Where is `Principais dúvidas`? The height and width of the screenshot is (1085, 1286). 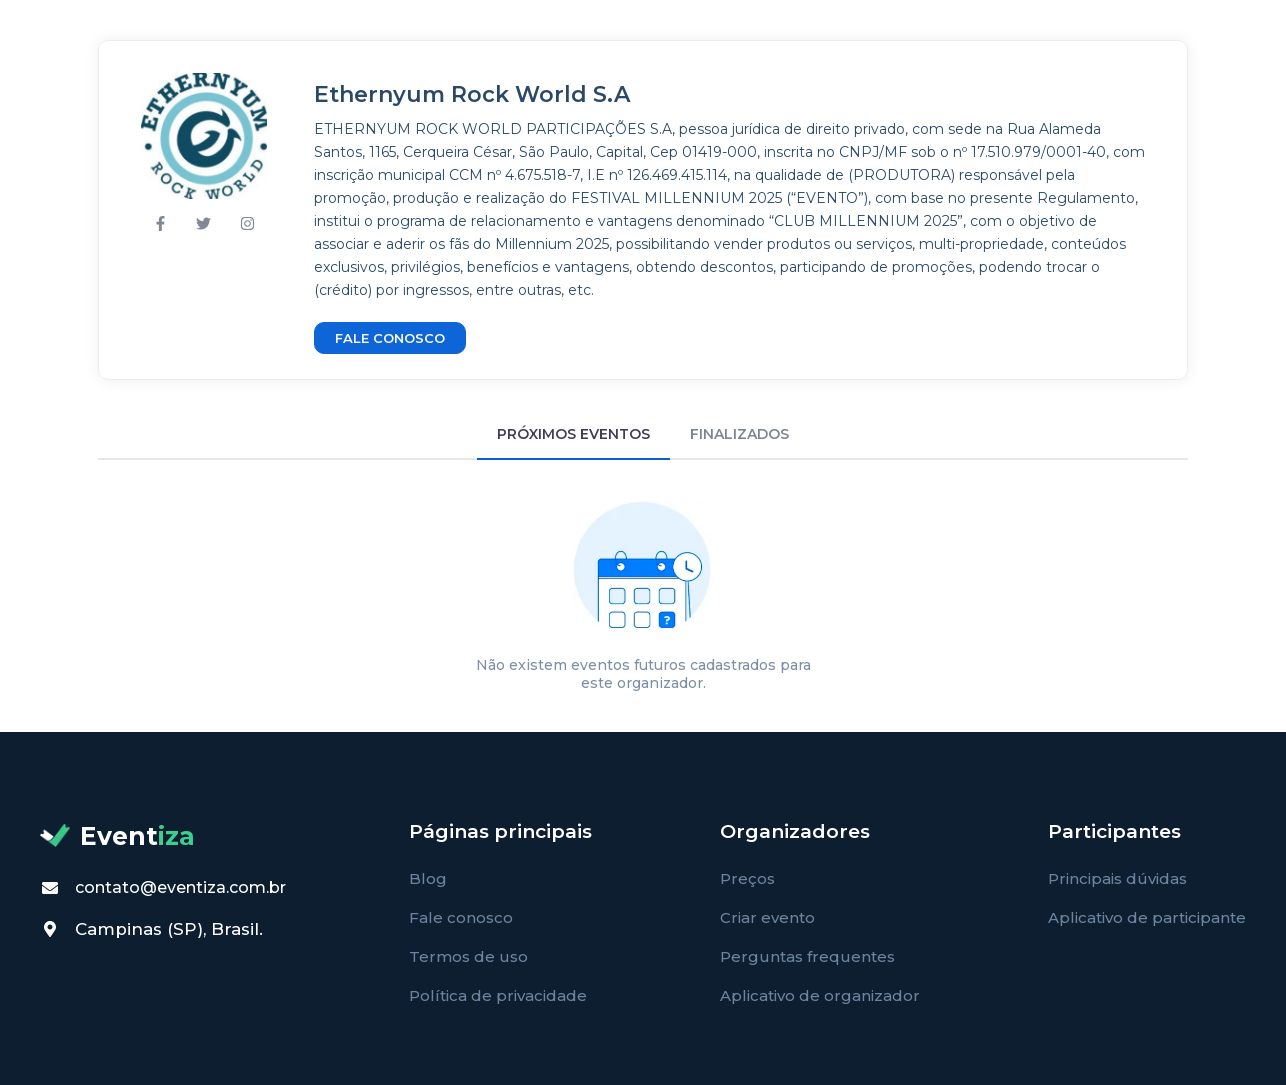 Principais dúvidas is located at coordinates (1117, 878).